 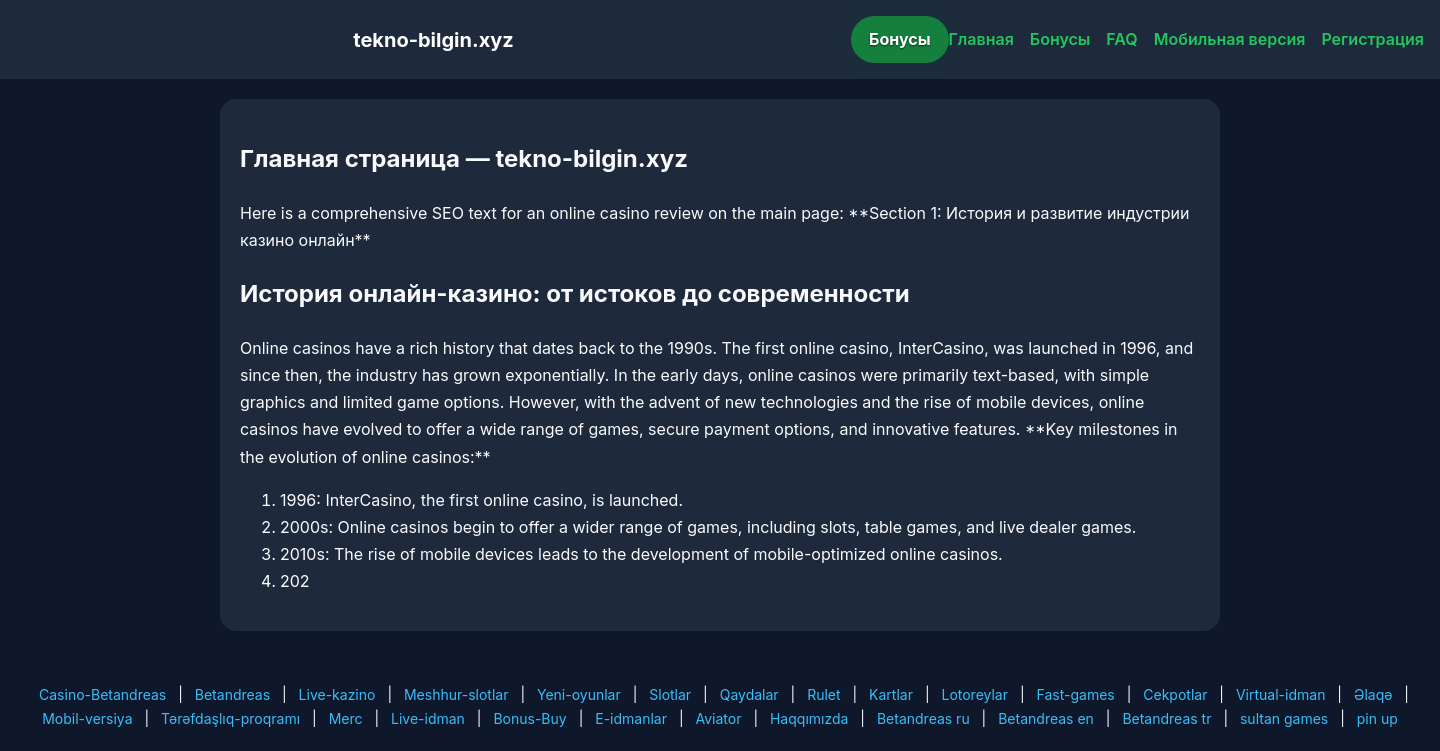 I want to click on Betandreas ru, so click(x=923, y=718).